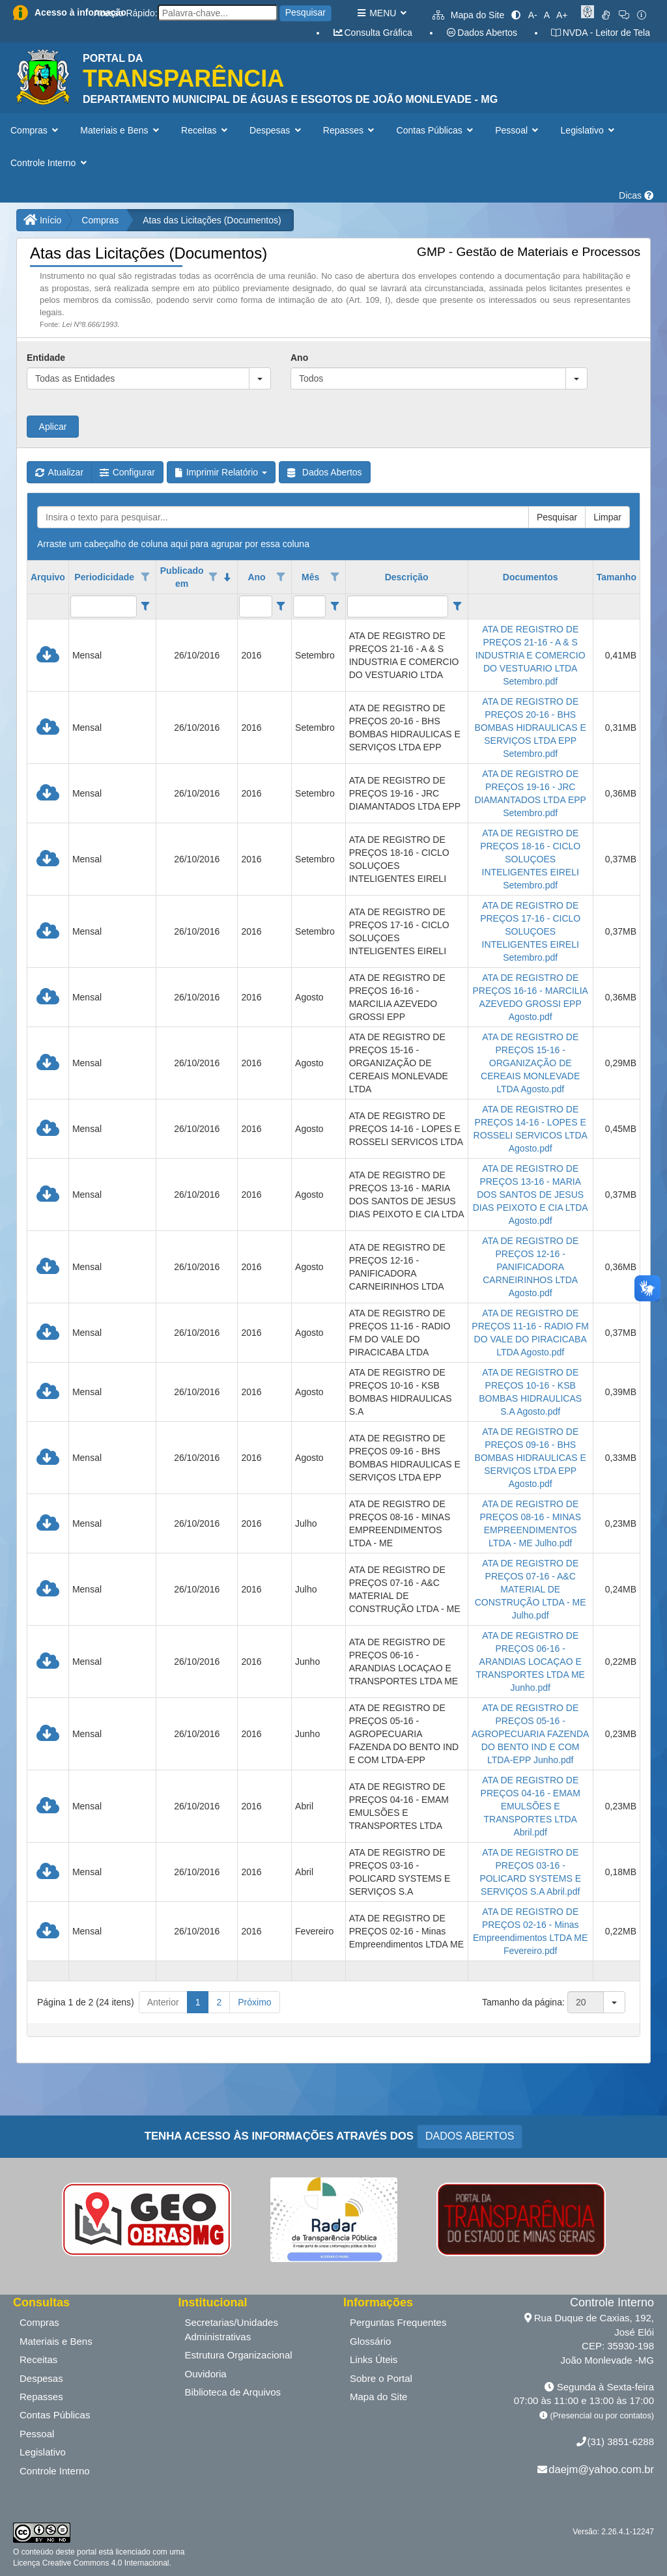 The image size is (667, 2576). What do you see at coordinates (407, 577) in the screenshot?
I see `Descrição [coluna de cabeçalho de Descrição.]` at bounding box center [407, 577].